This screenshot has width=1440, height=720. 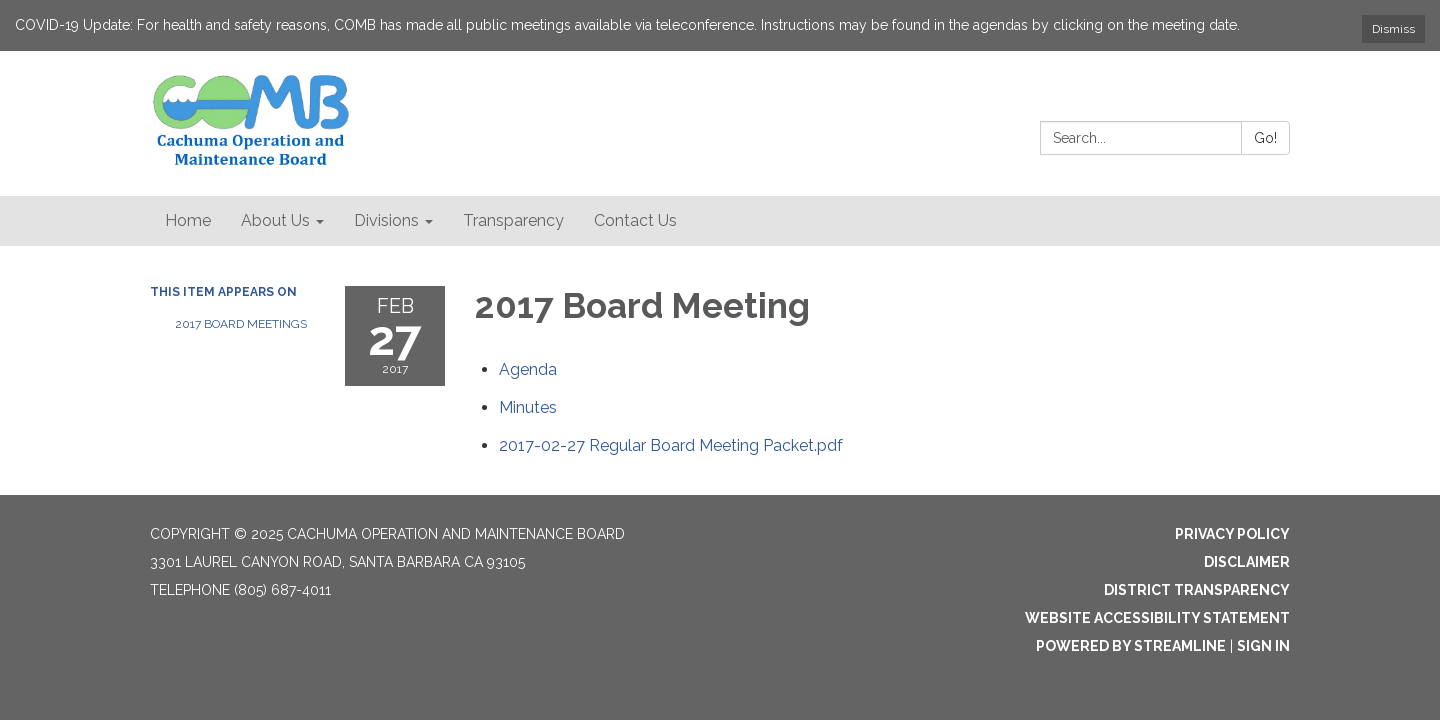 What do you see at coordinates (275, 220) in the screenshot?
I see `About Us [menuitem]` at bounding box center [275, 220].